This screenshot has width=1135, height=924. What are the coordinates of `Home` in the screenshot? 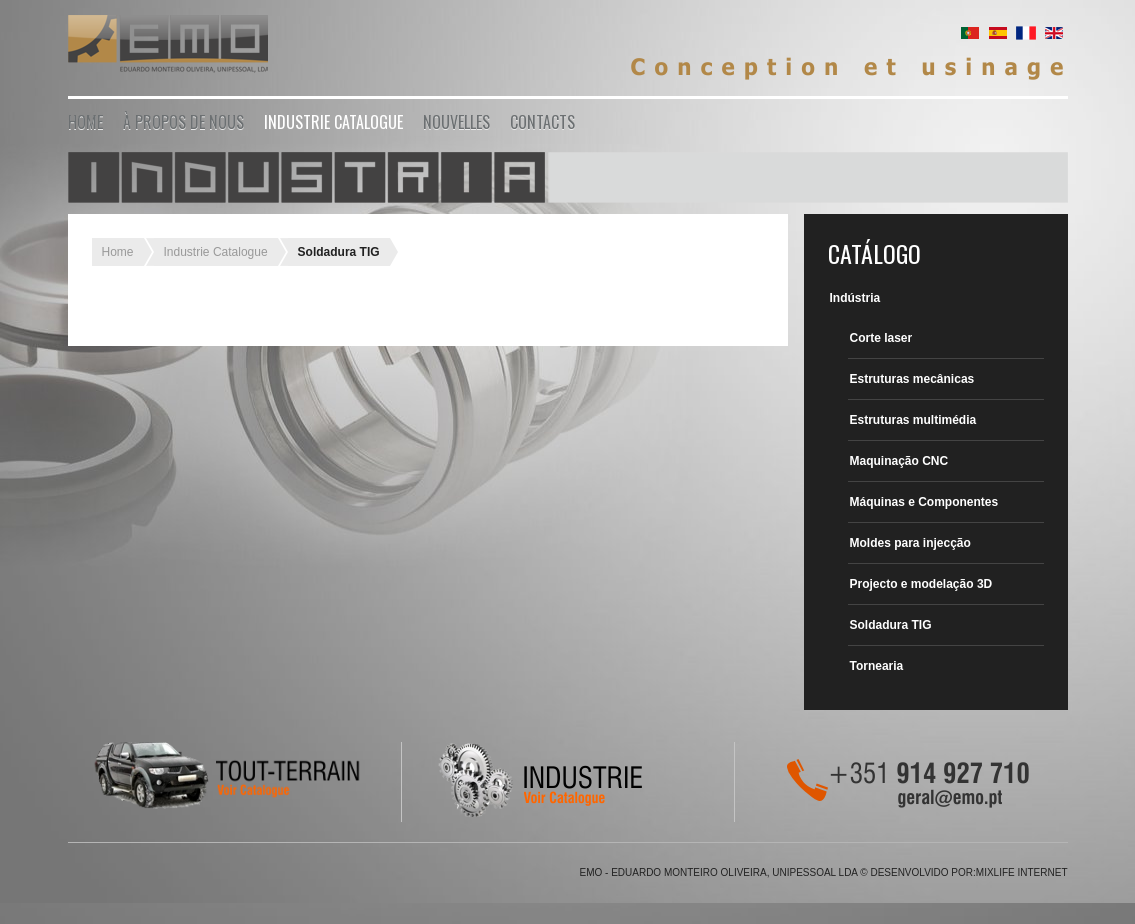 It's located at (85, 122).